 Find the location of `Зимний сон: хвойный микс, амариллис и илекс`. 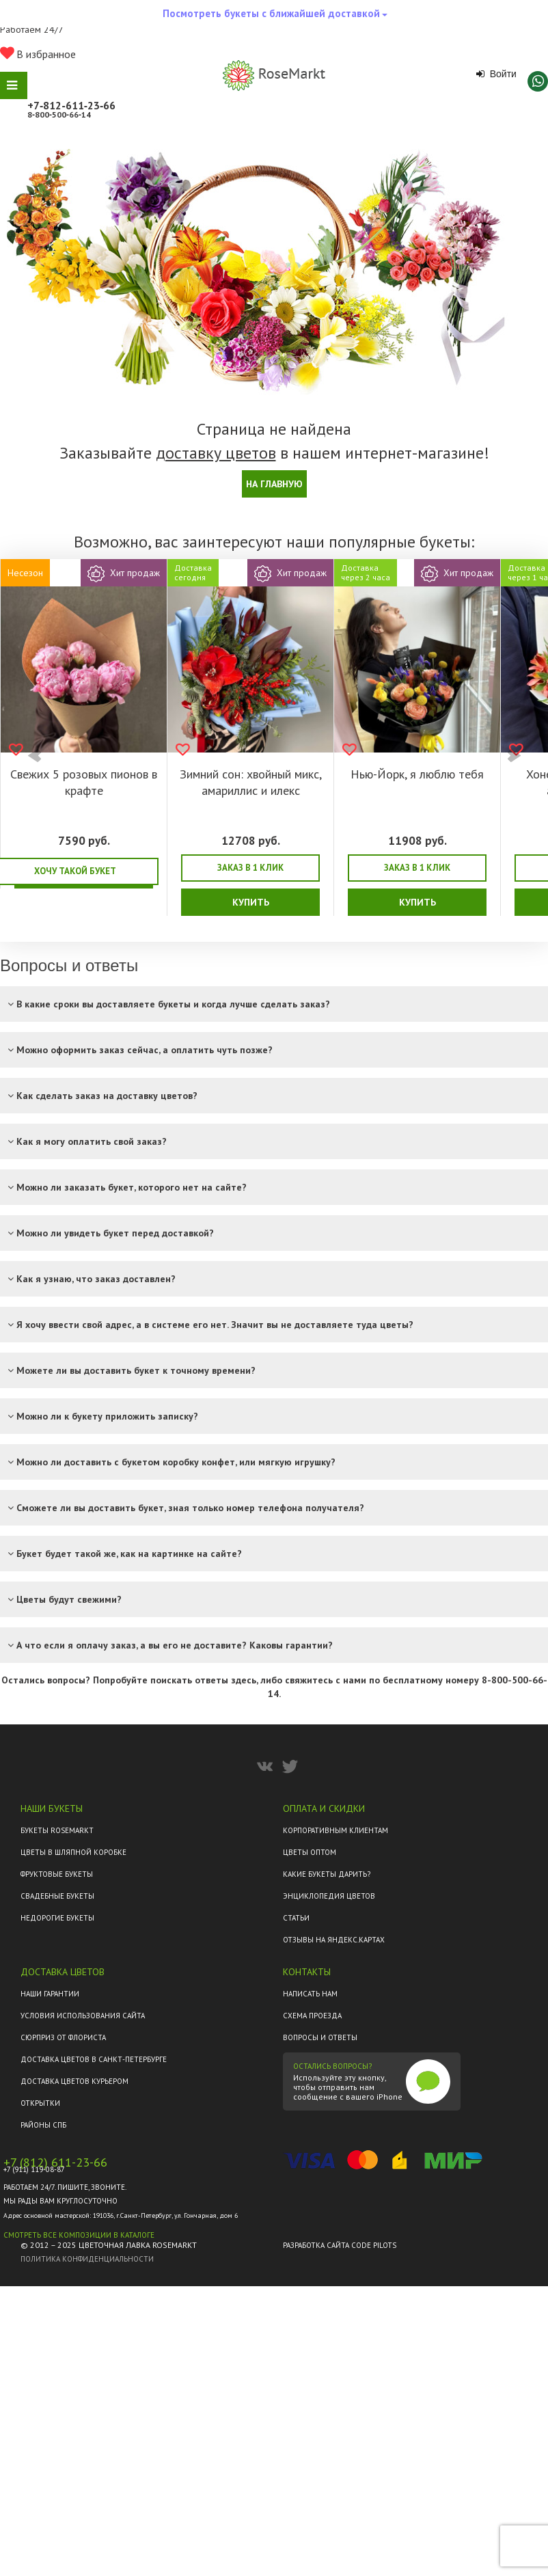

Зимний сон: хвойный микс, амариллис и илекс is located at coordinates (251, 782).